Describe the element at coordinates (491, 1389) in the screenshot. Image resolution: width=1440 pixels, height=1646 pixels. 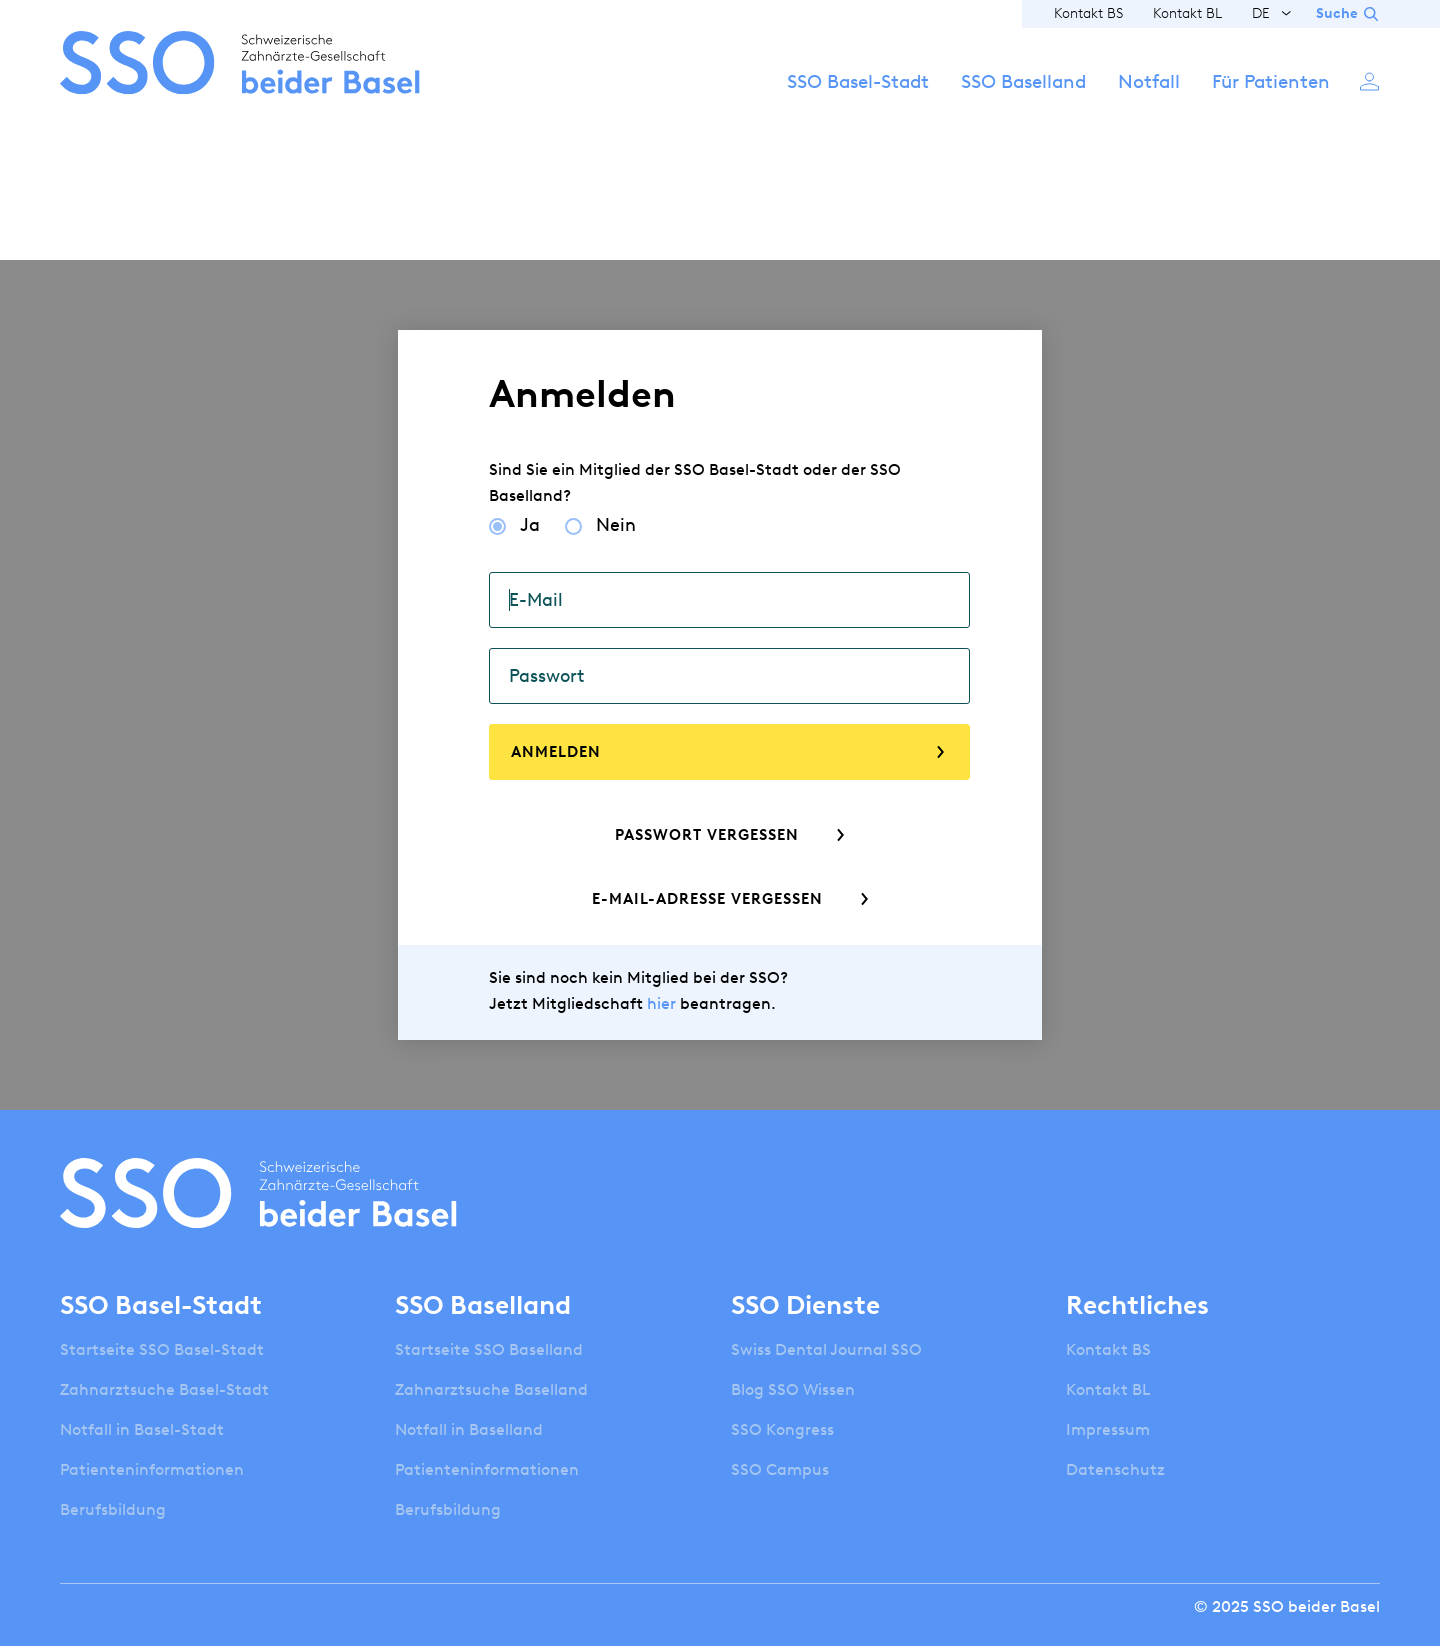
I see `Zahnarztsuche Baselland` at that location.